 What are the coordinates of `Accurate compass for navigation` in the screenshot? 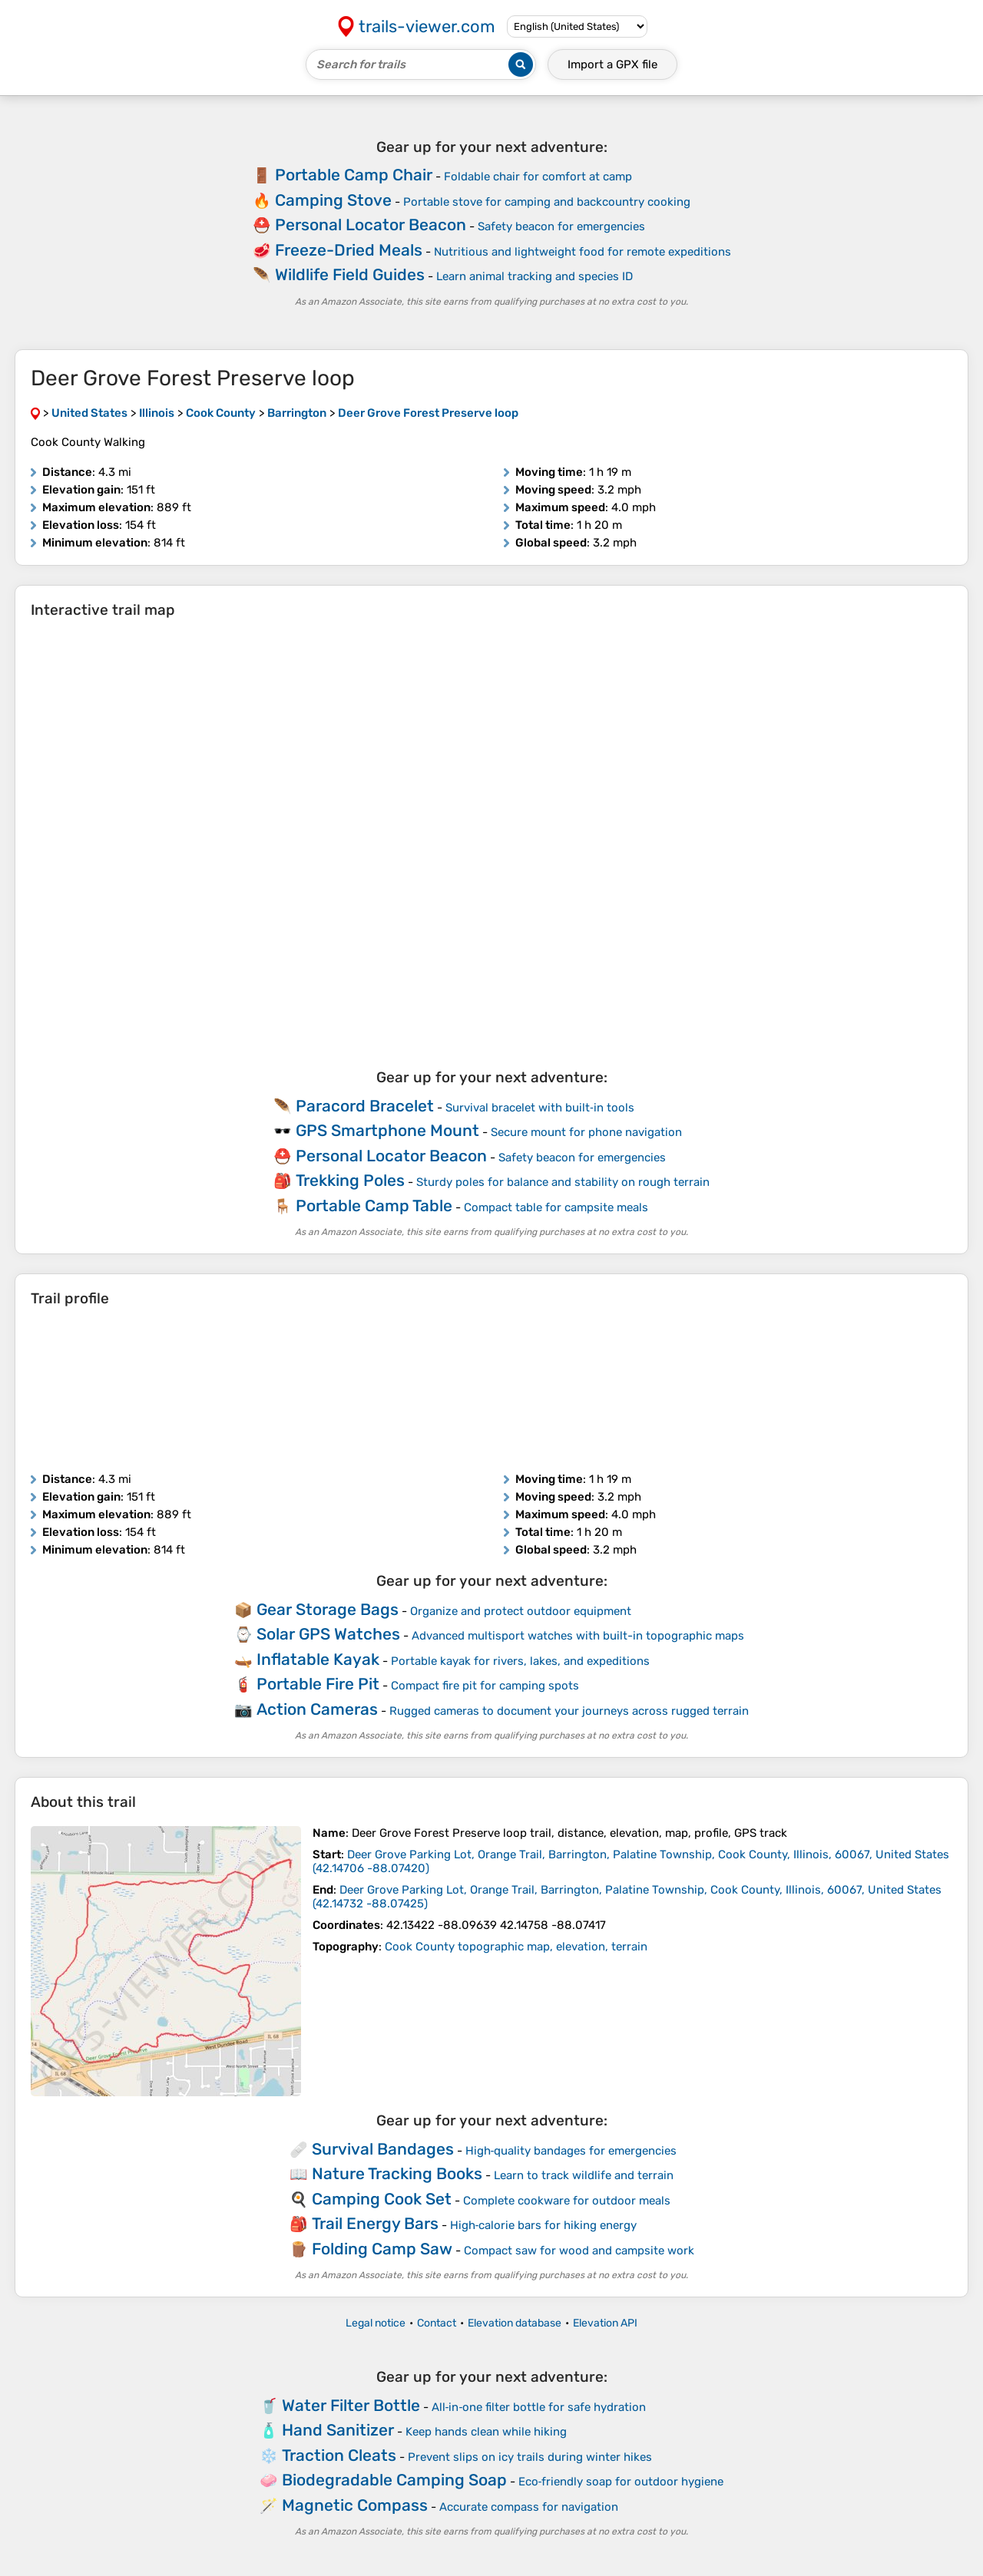 It's located at (528, 2507).